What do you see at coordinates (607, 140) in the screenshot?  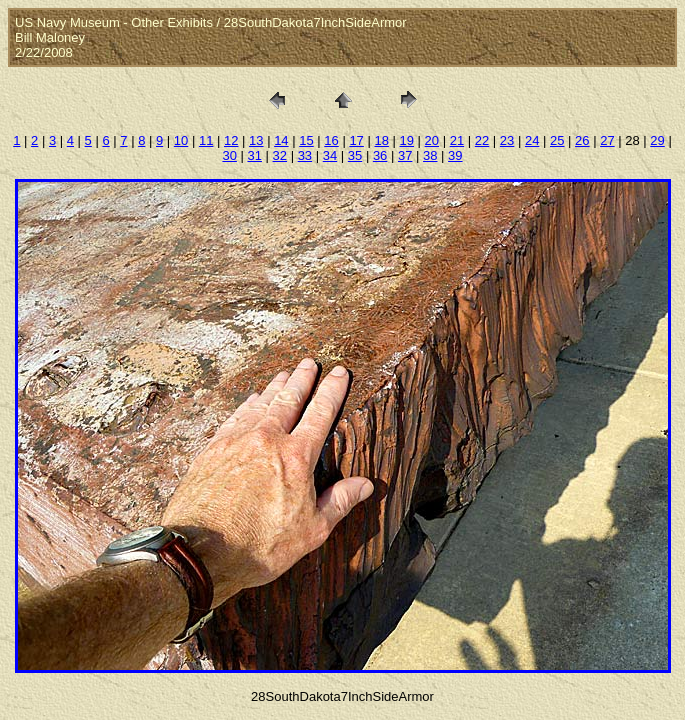 I see `27` at bounding box center [607, 140].